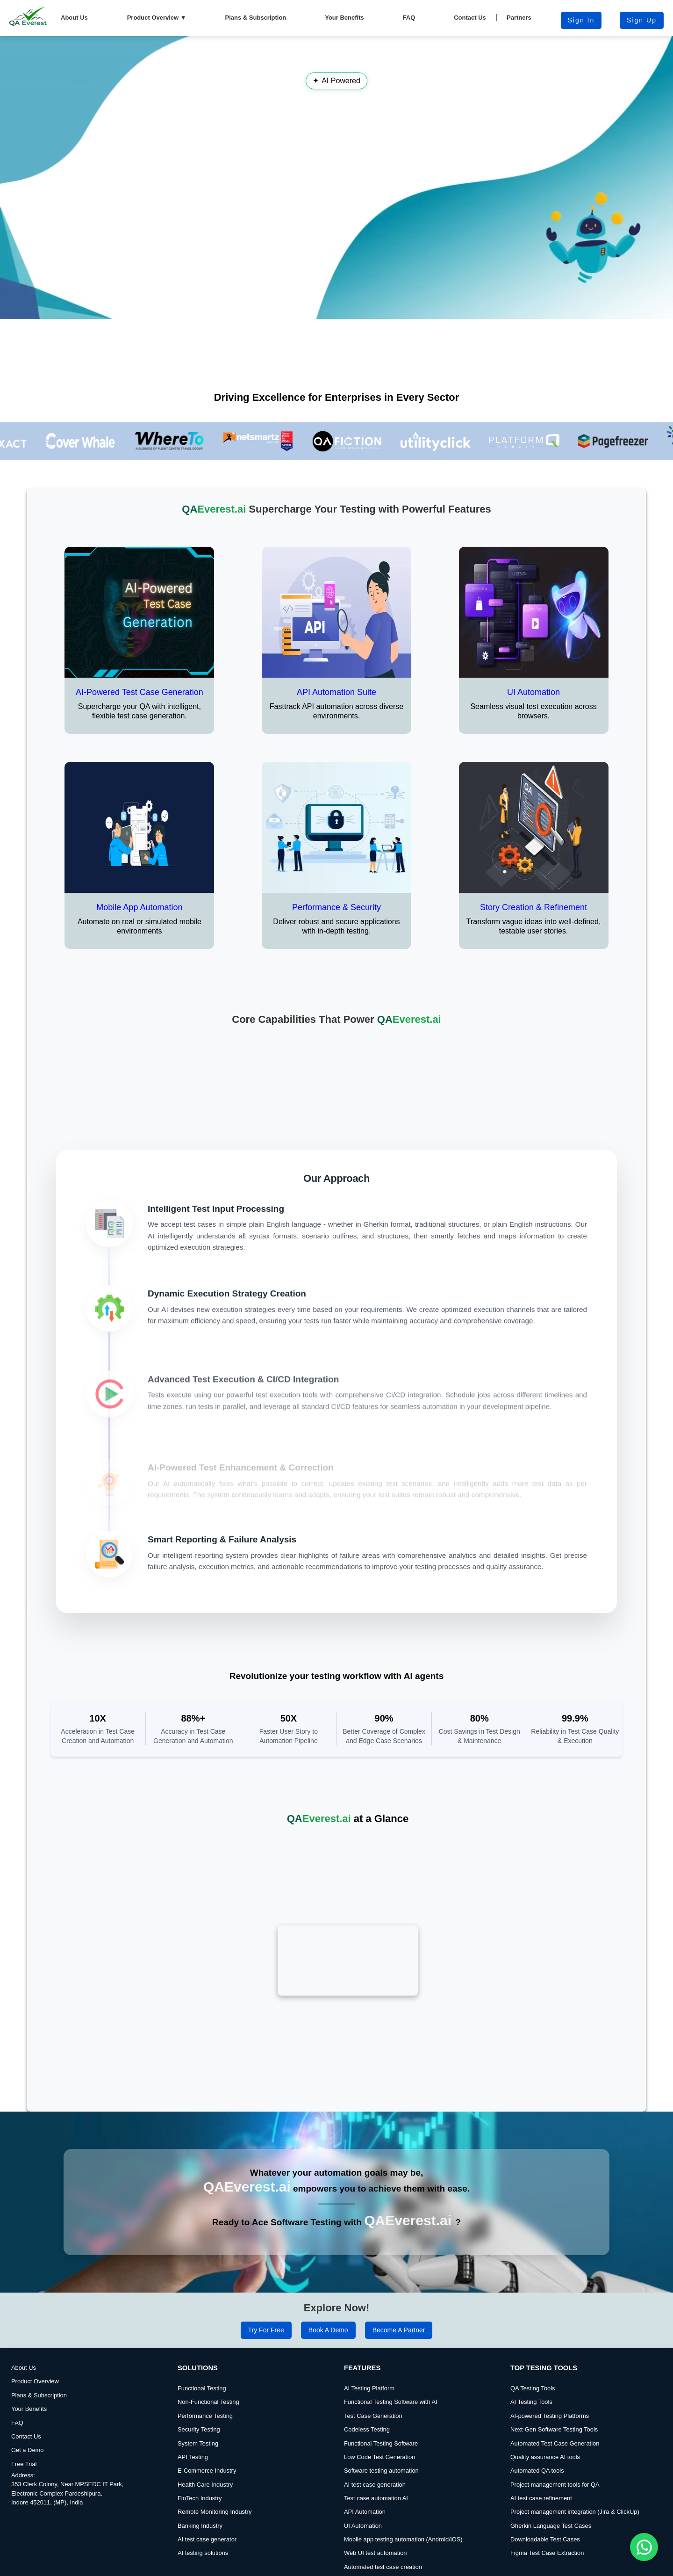 The width and height of the screenshot is (673, 2576). I want to click on Sign in, so click(581, 20).